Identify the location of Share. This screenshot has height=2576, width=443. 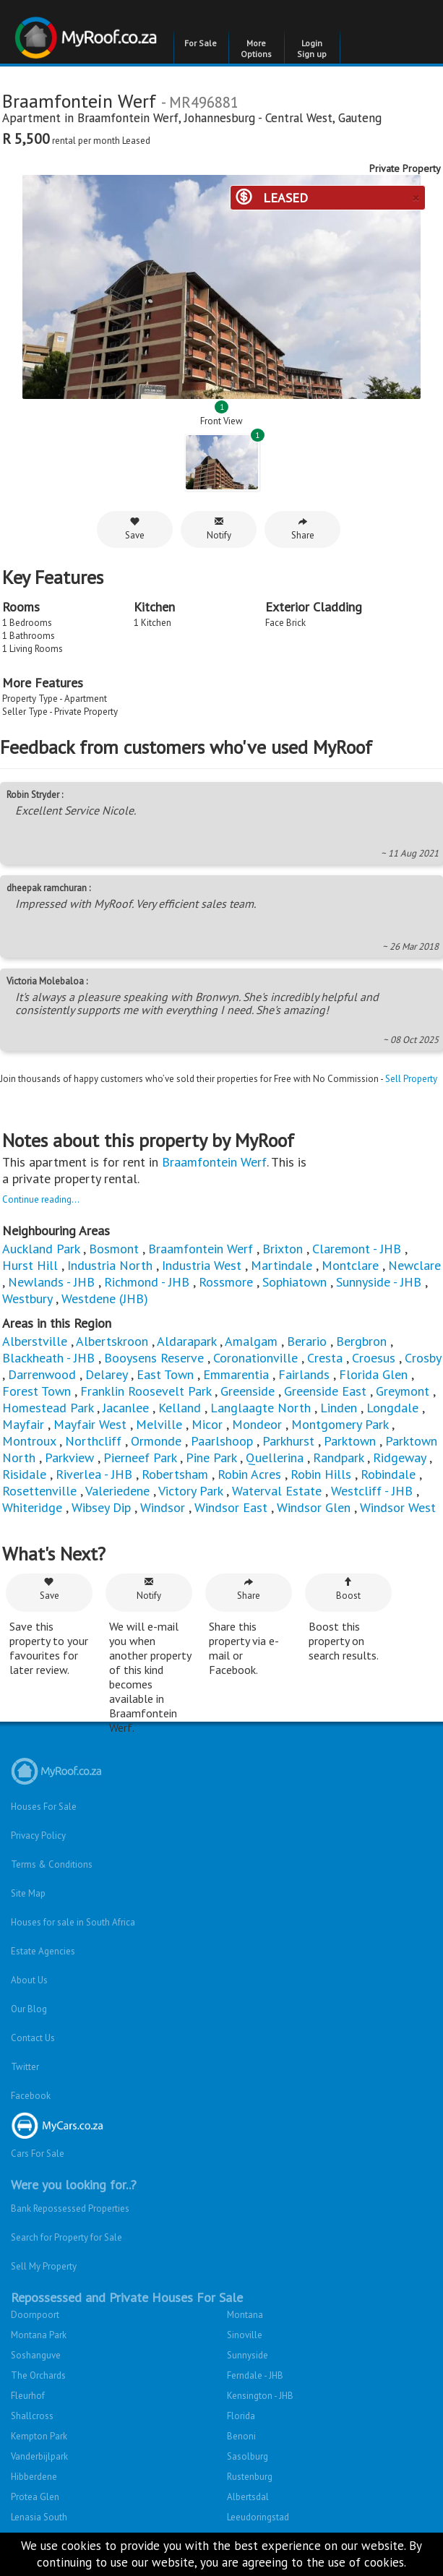
(302, 528).